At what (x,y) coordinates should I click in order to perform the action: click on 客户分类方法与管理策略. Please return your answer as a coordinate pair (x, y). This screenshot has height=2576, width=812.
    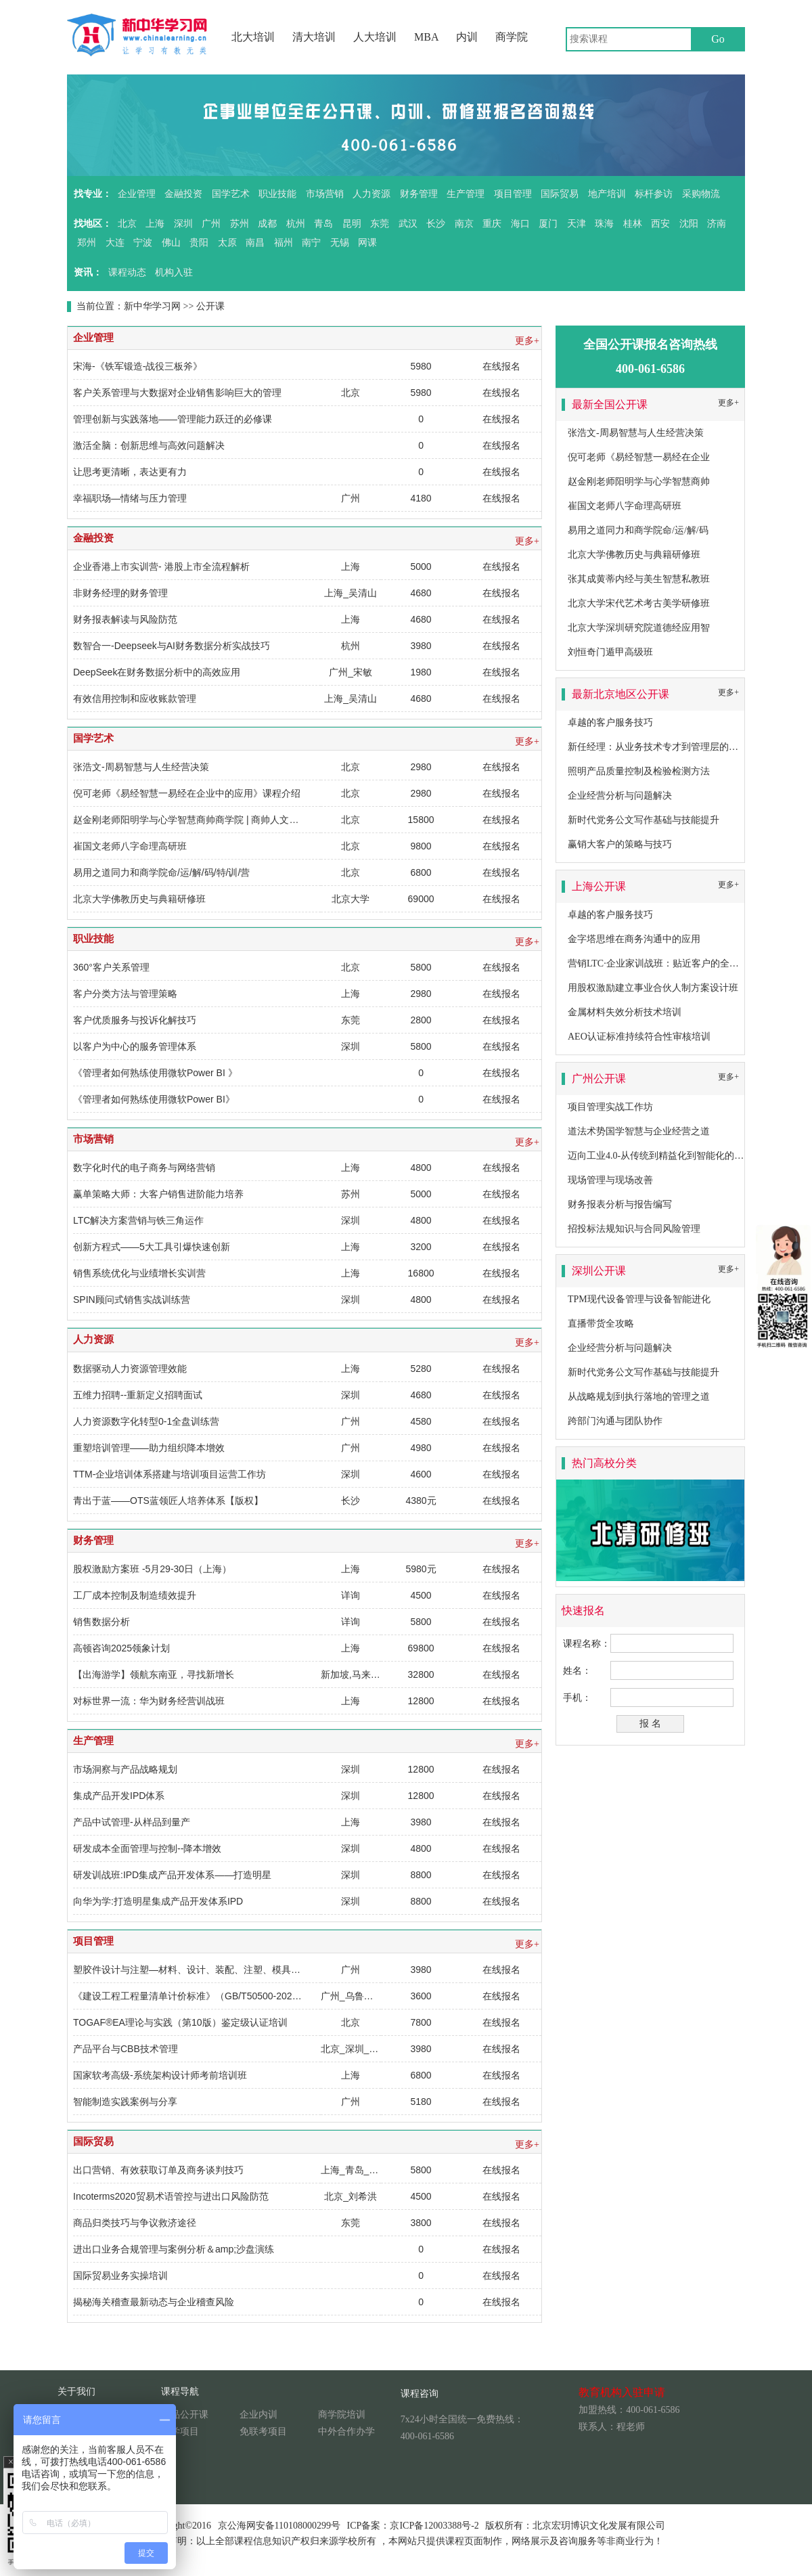
    Looking at the image, I should click on (125, 993).